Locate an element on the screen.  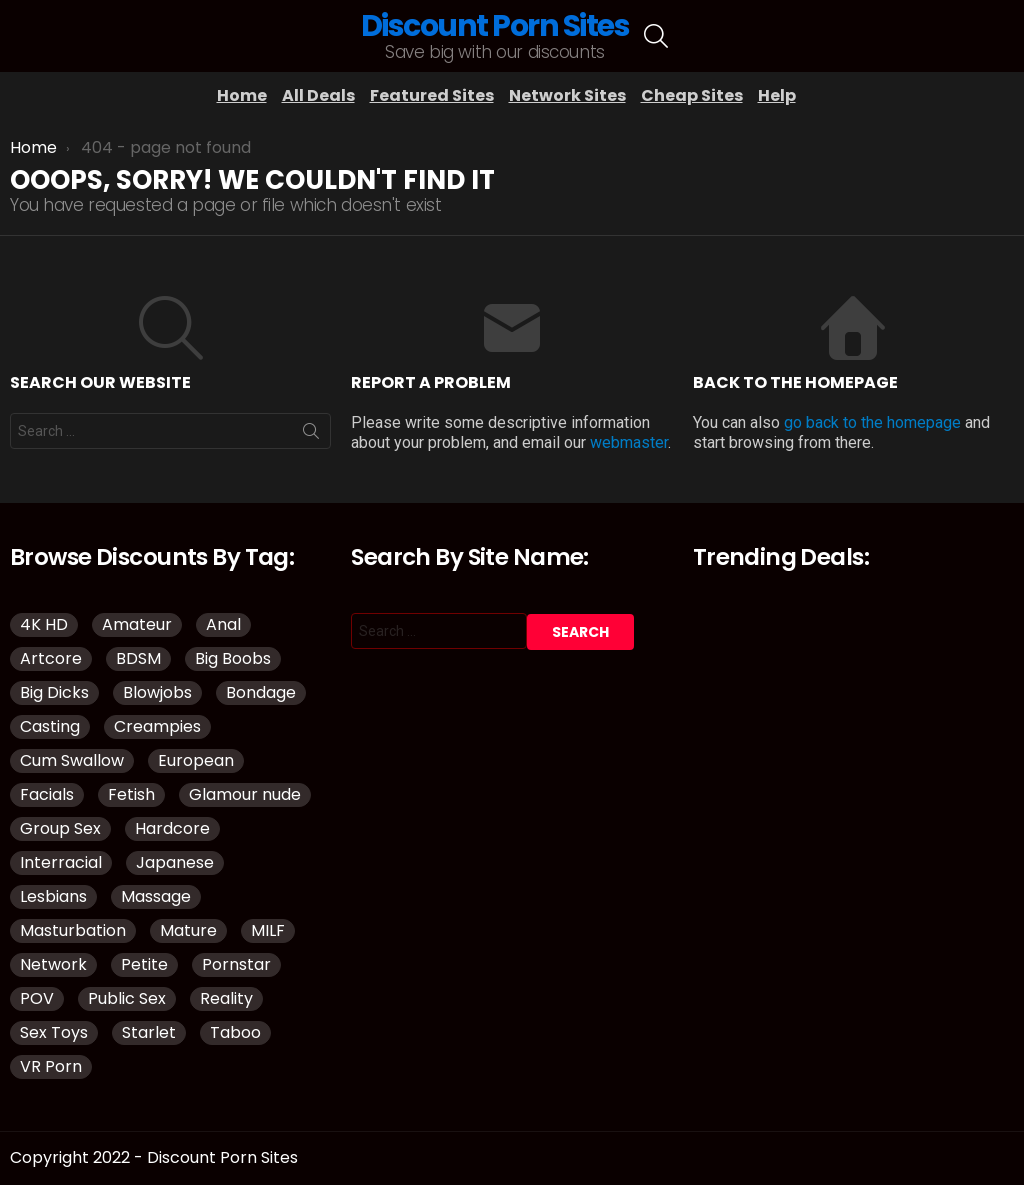
Blowjobs [Blowjobs (110 items)] is located at coordinates (157, 692).